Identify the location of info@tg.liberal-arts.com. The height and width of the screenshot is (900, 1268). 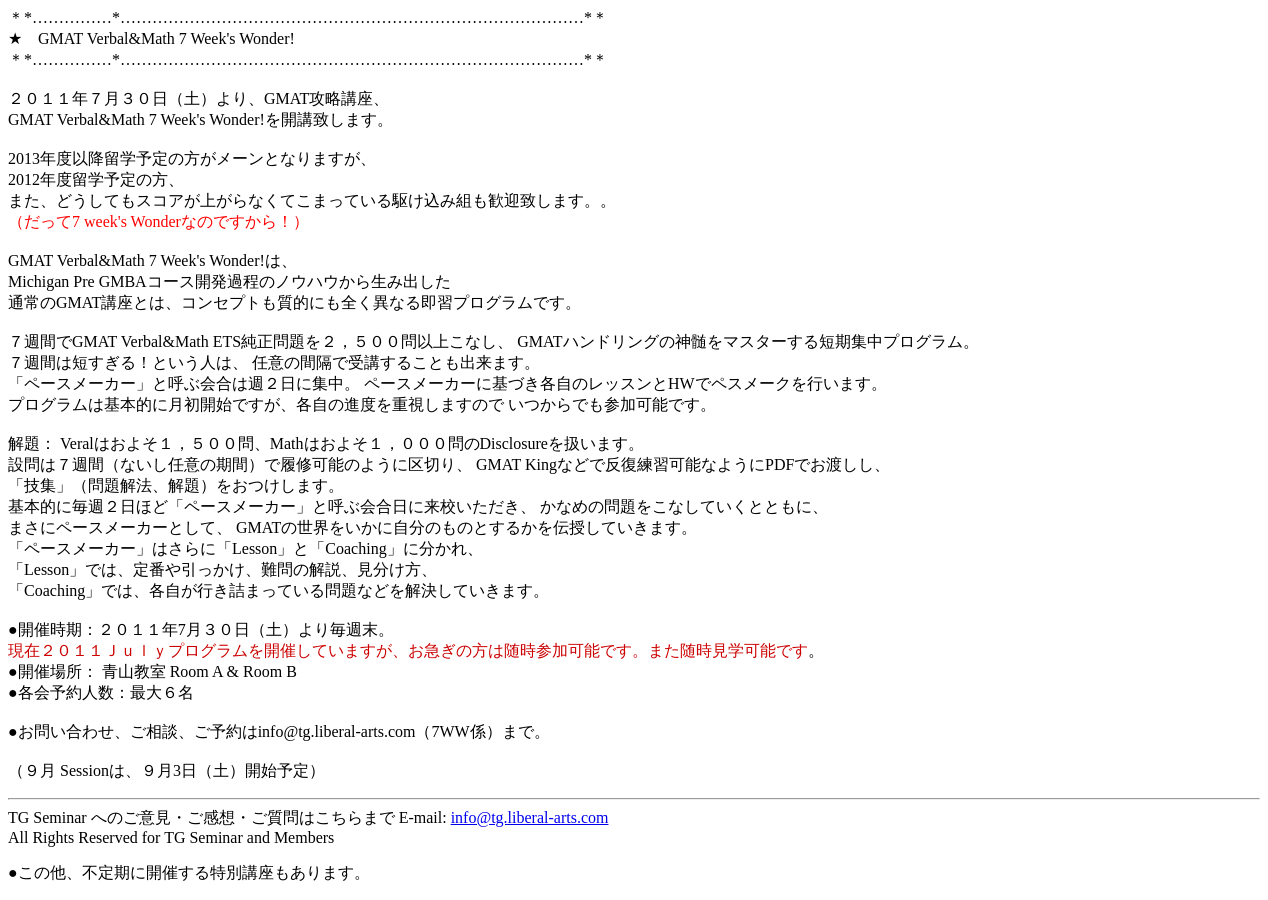
(530, 817).